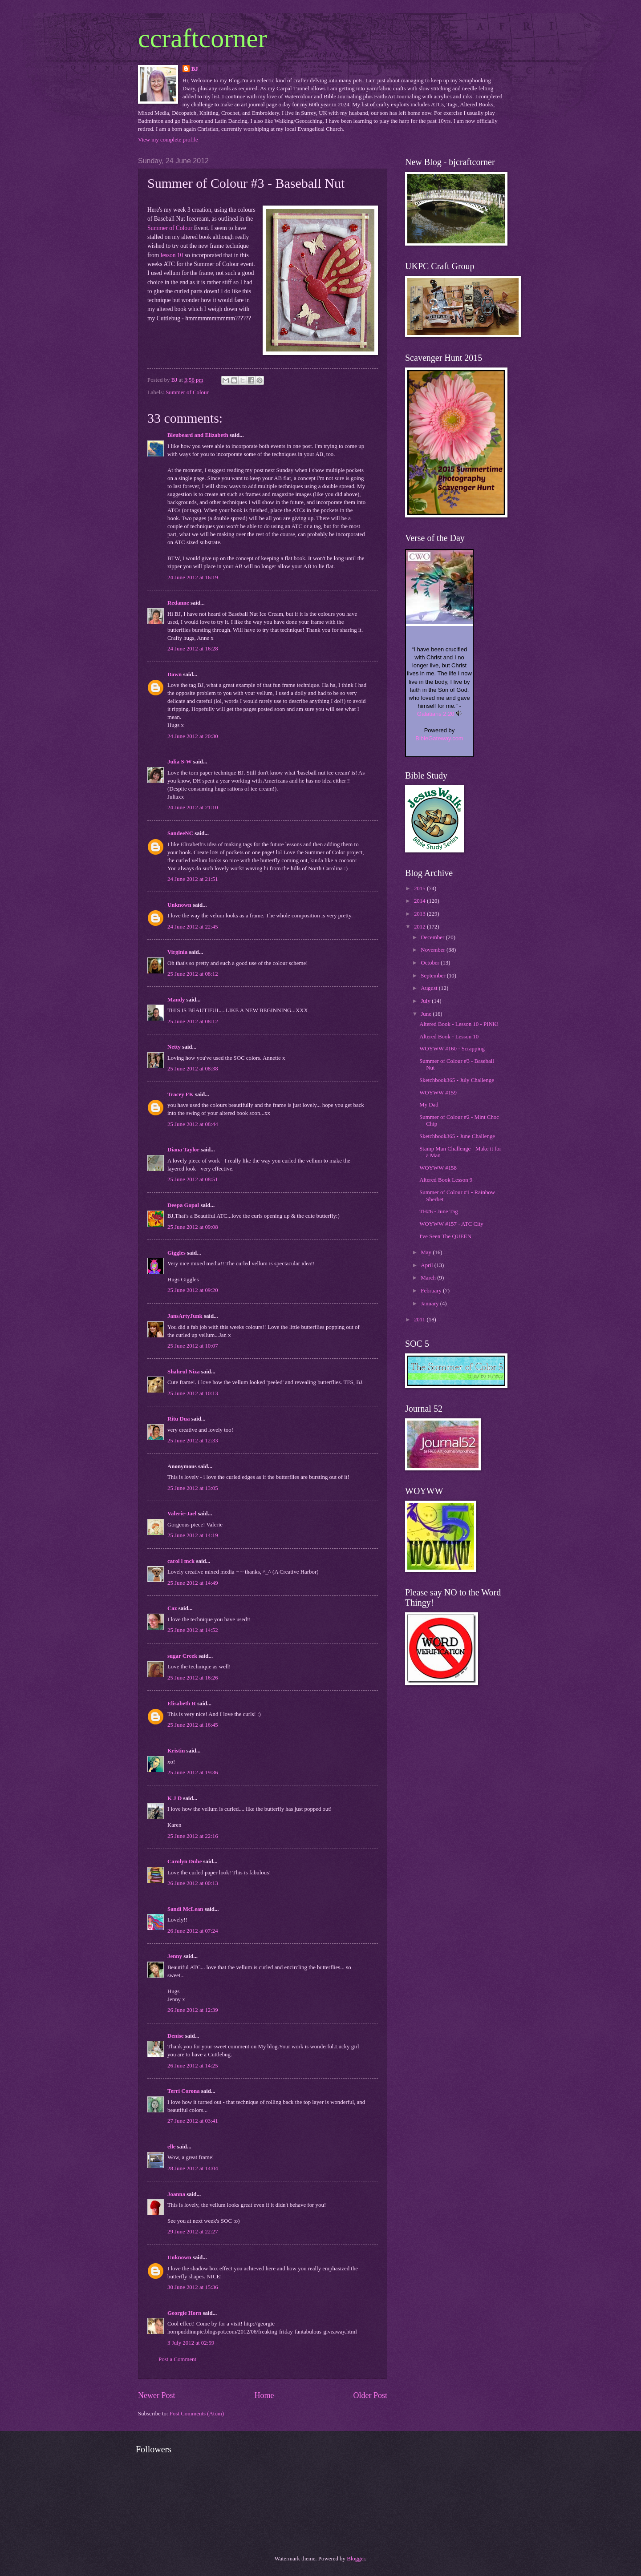 This screenshot has width=641, height=2576. I want to click on sugar Creek, so click(182, 1656).